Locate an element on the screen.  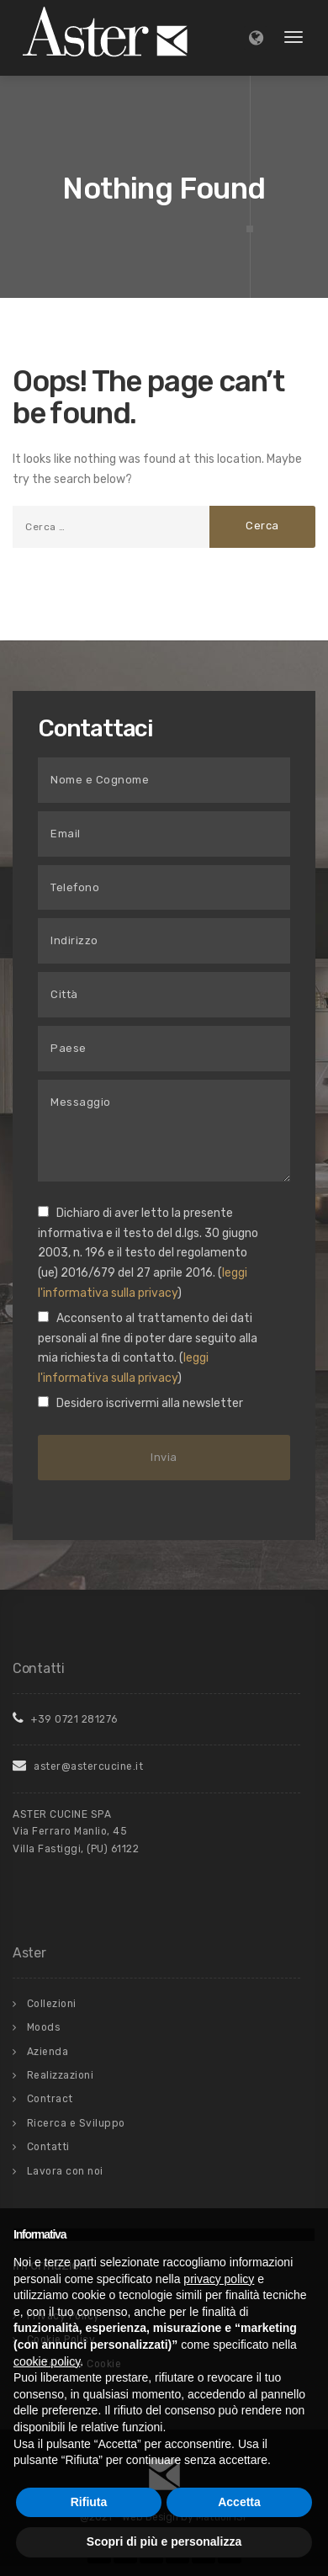
Realizzazioni is located at coordinates (60, 2075).